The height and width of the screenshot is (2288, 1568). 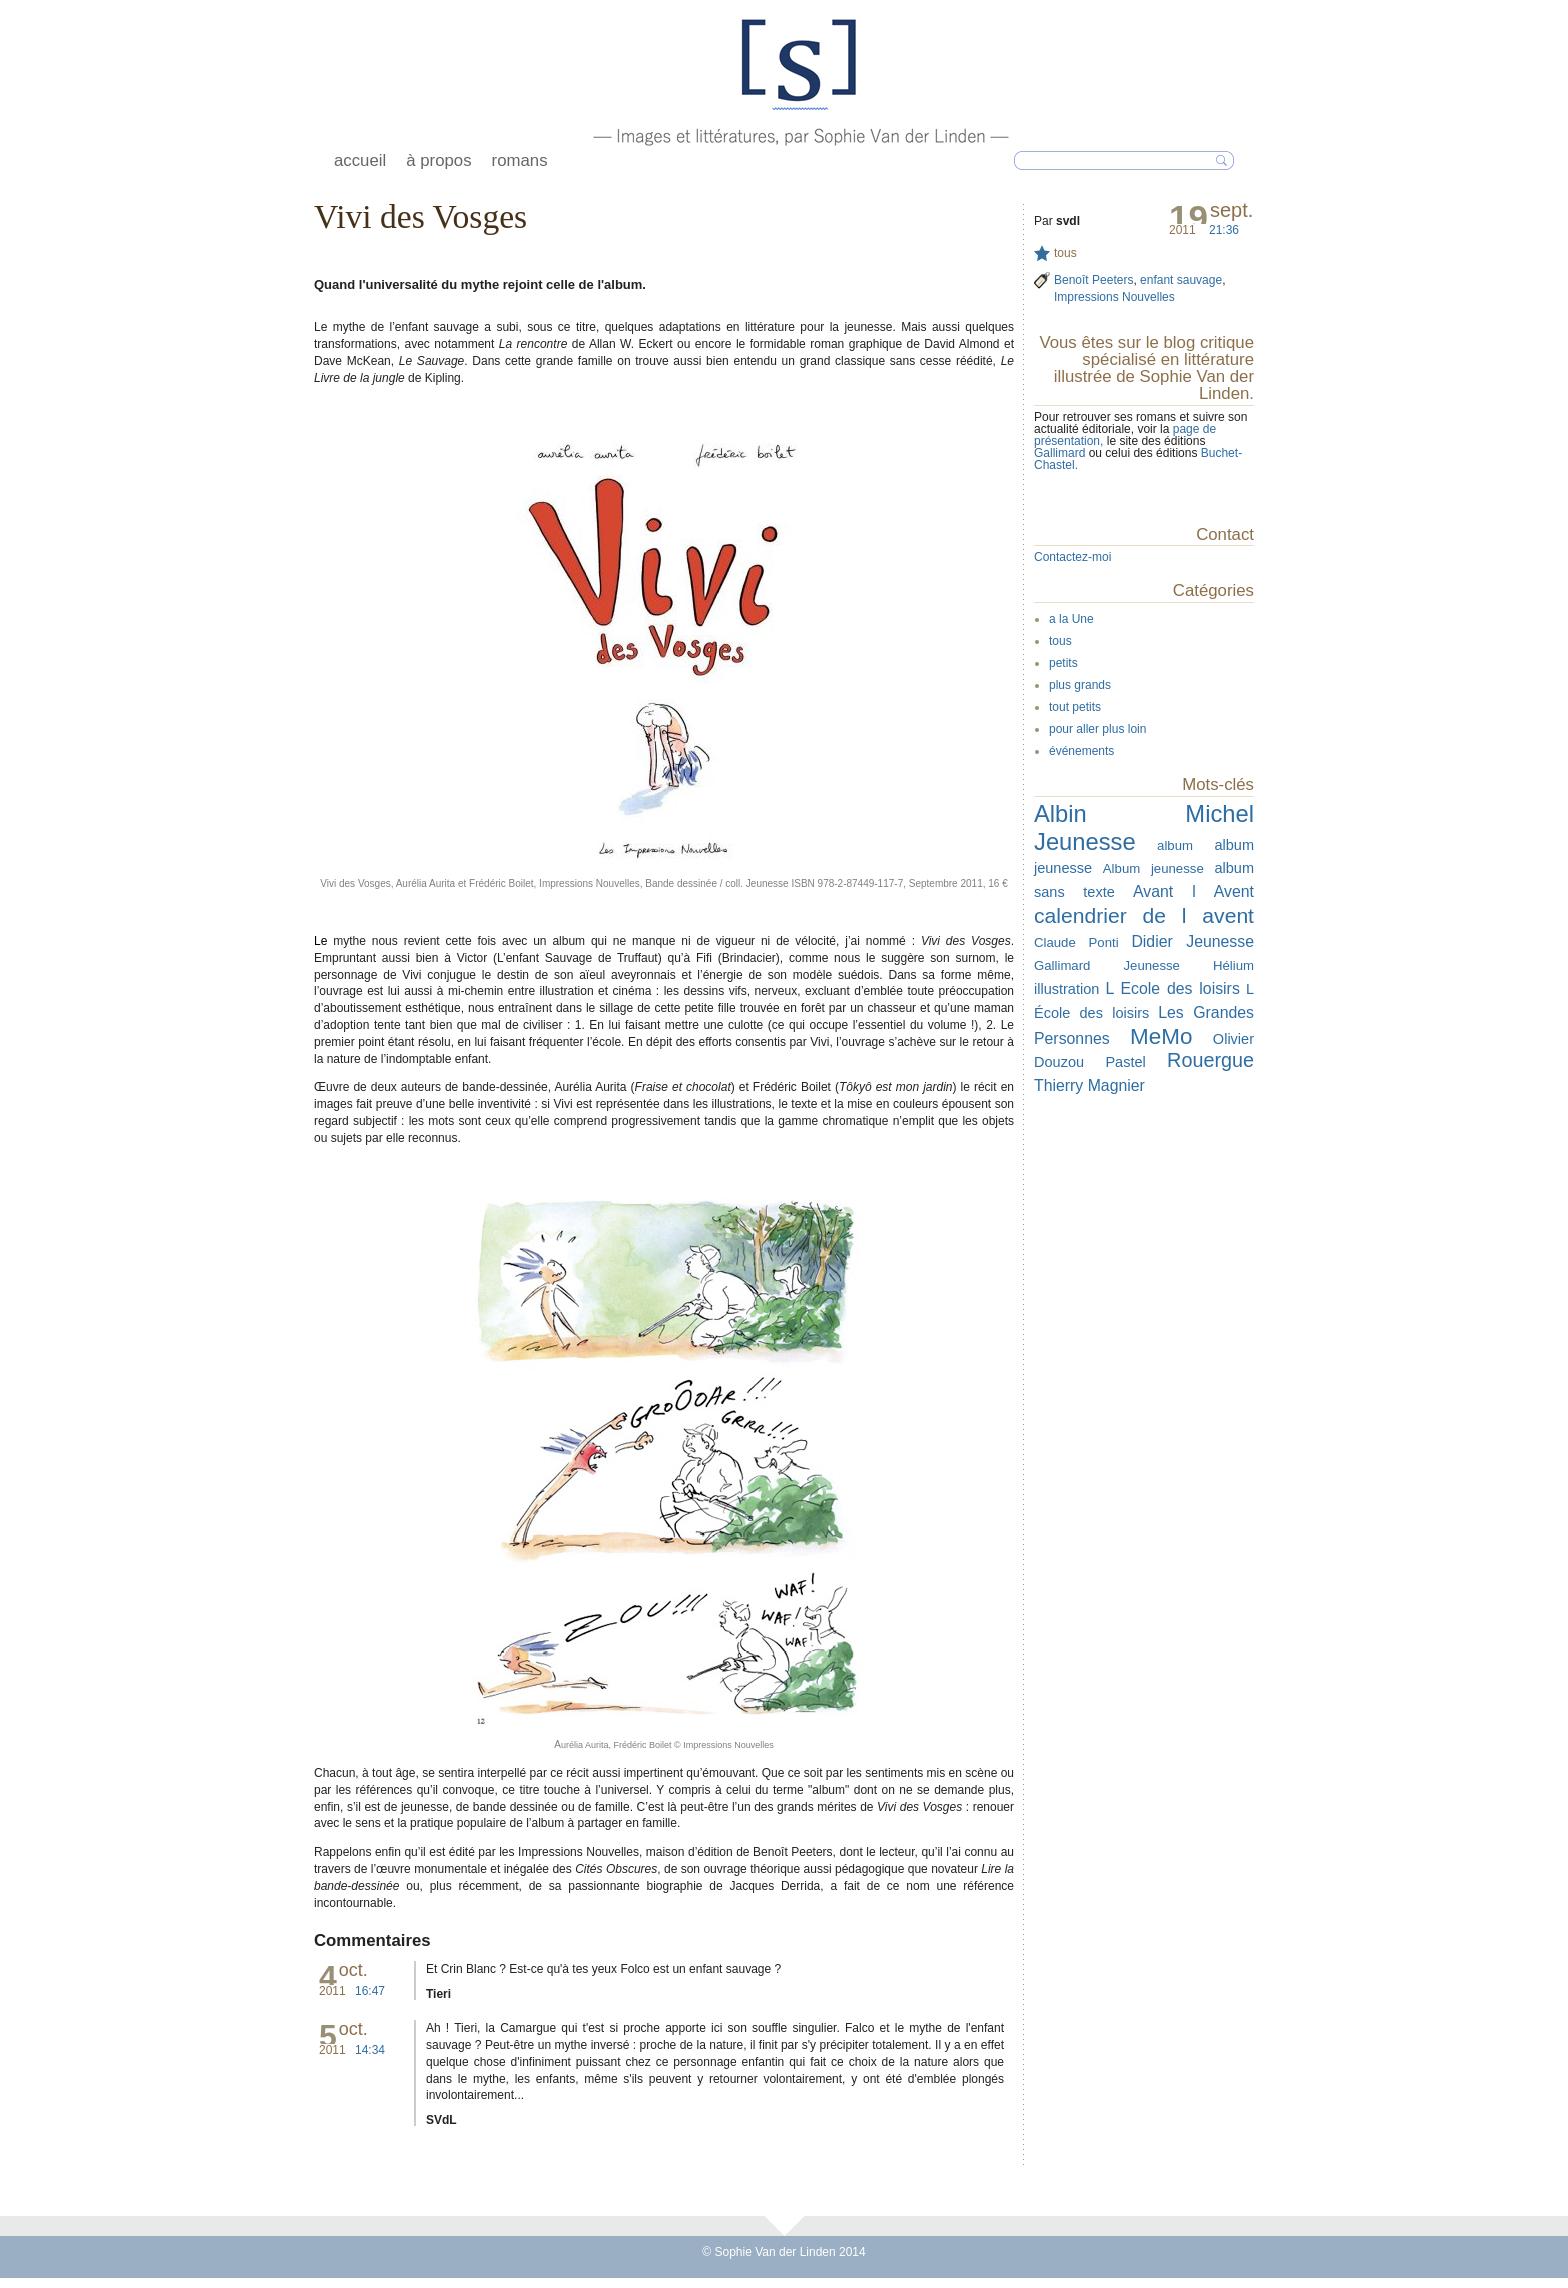 I want to click on Hélium, so click(x=1233, y=965).